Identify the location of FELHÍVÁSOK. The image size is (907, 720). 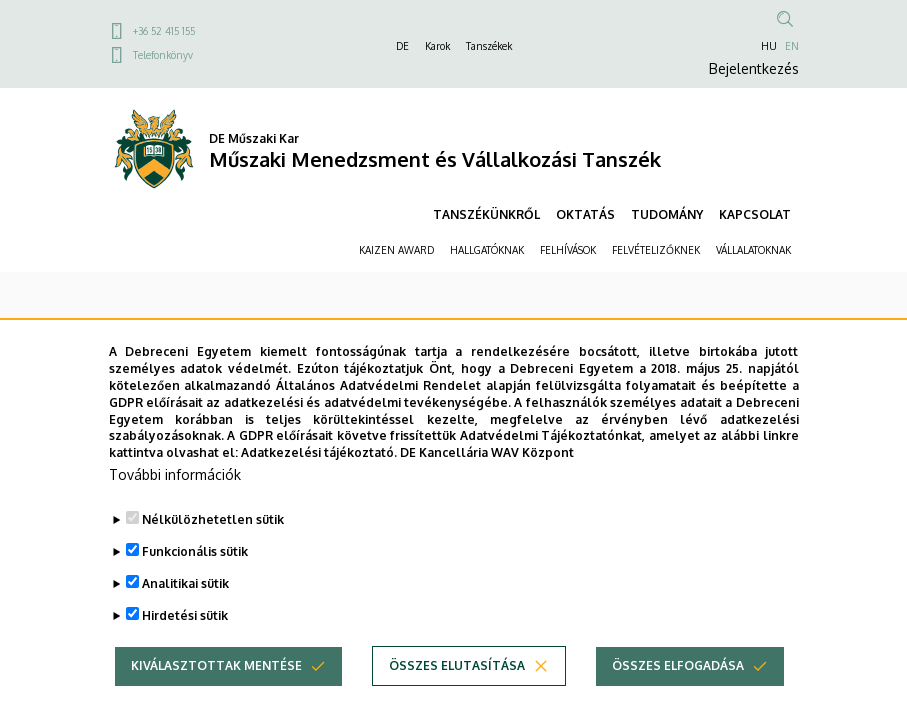
(568, 250).